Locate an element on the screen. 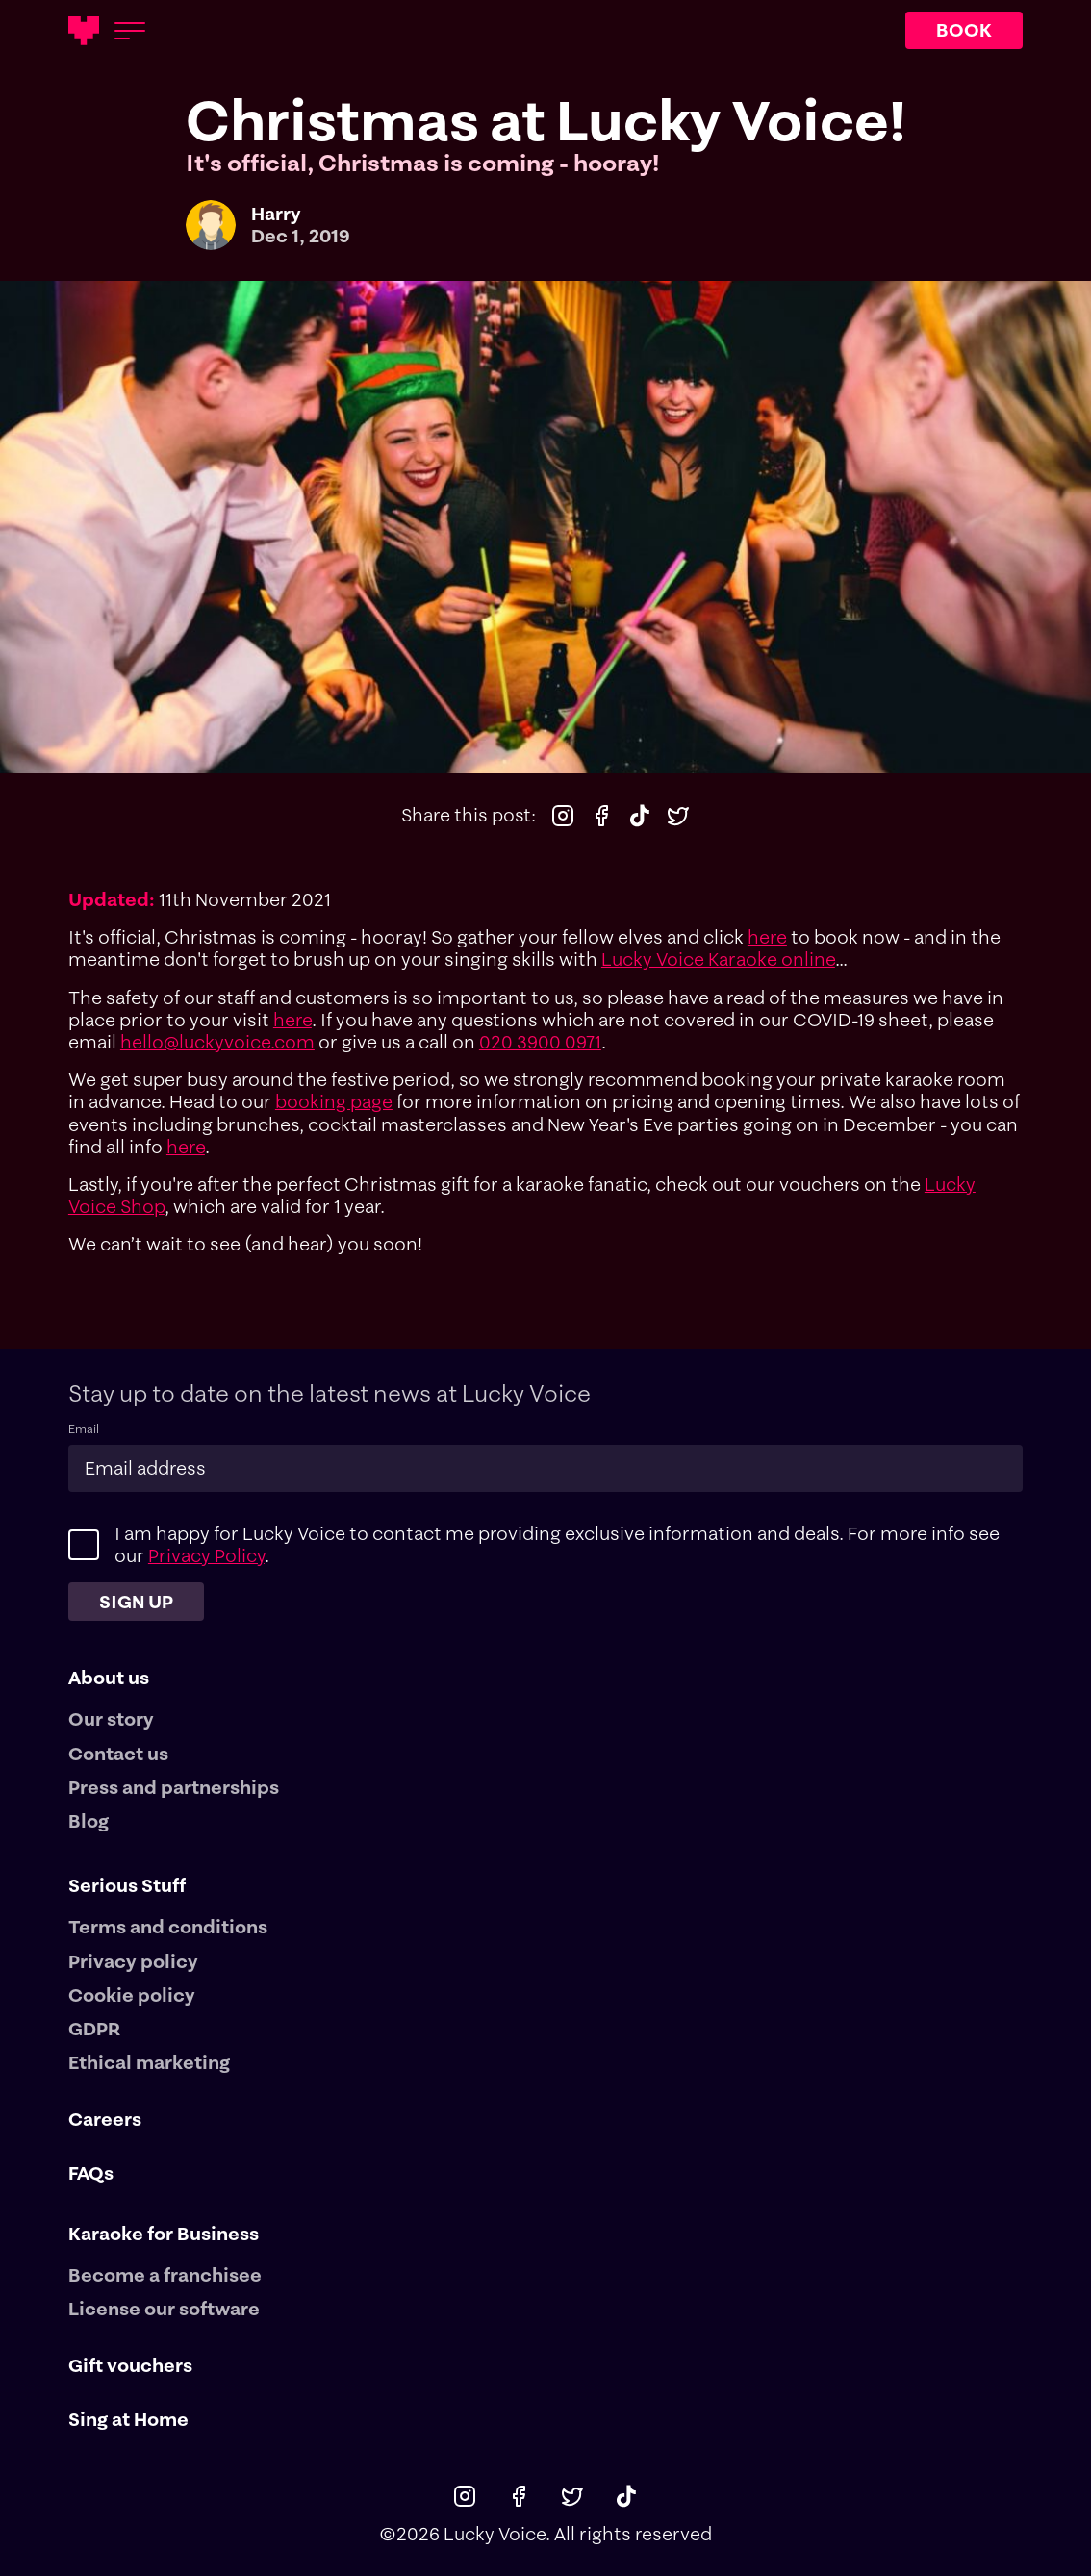 This screenshot has height=2576, width=1091. Press and partnerships is located at coordinates (173, 1788).